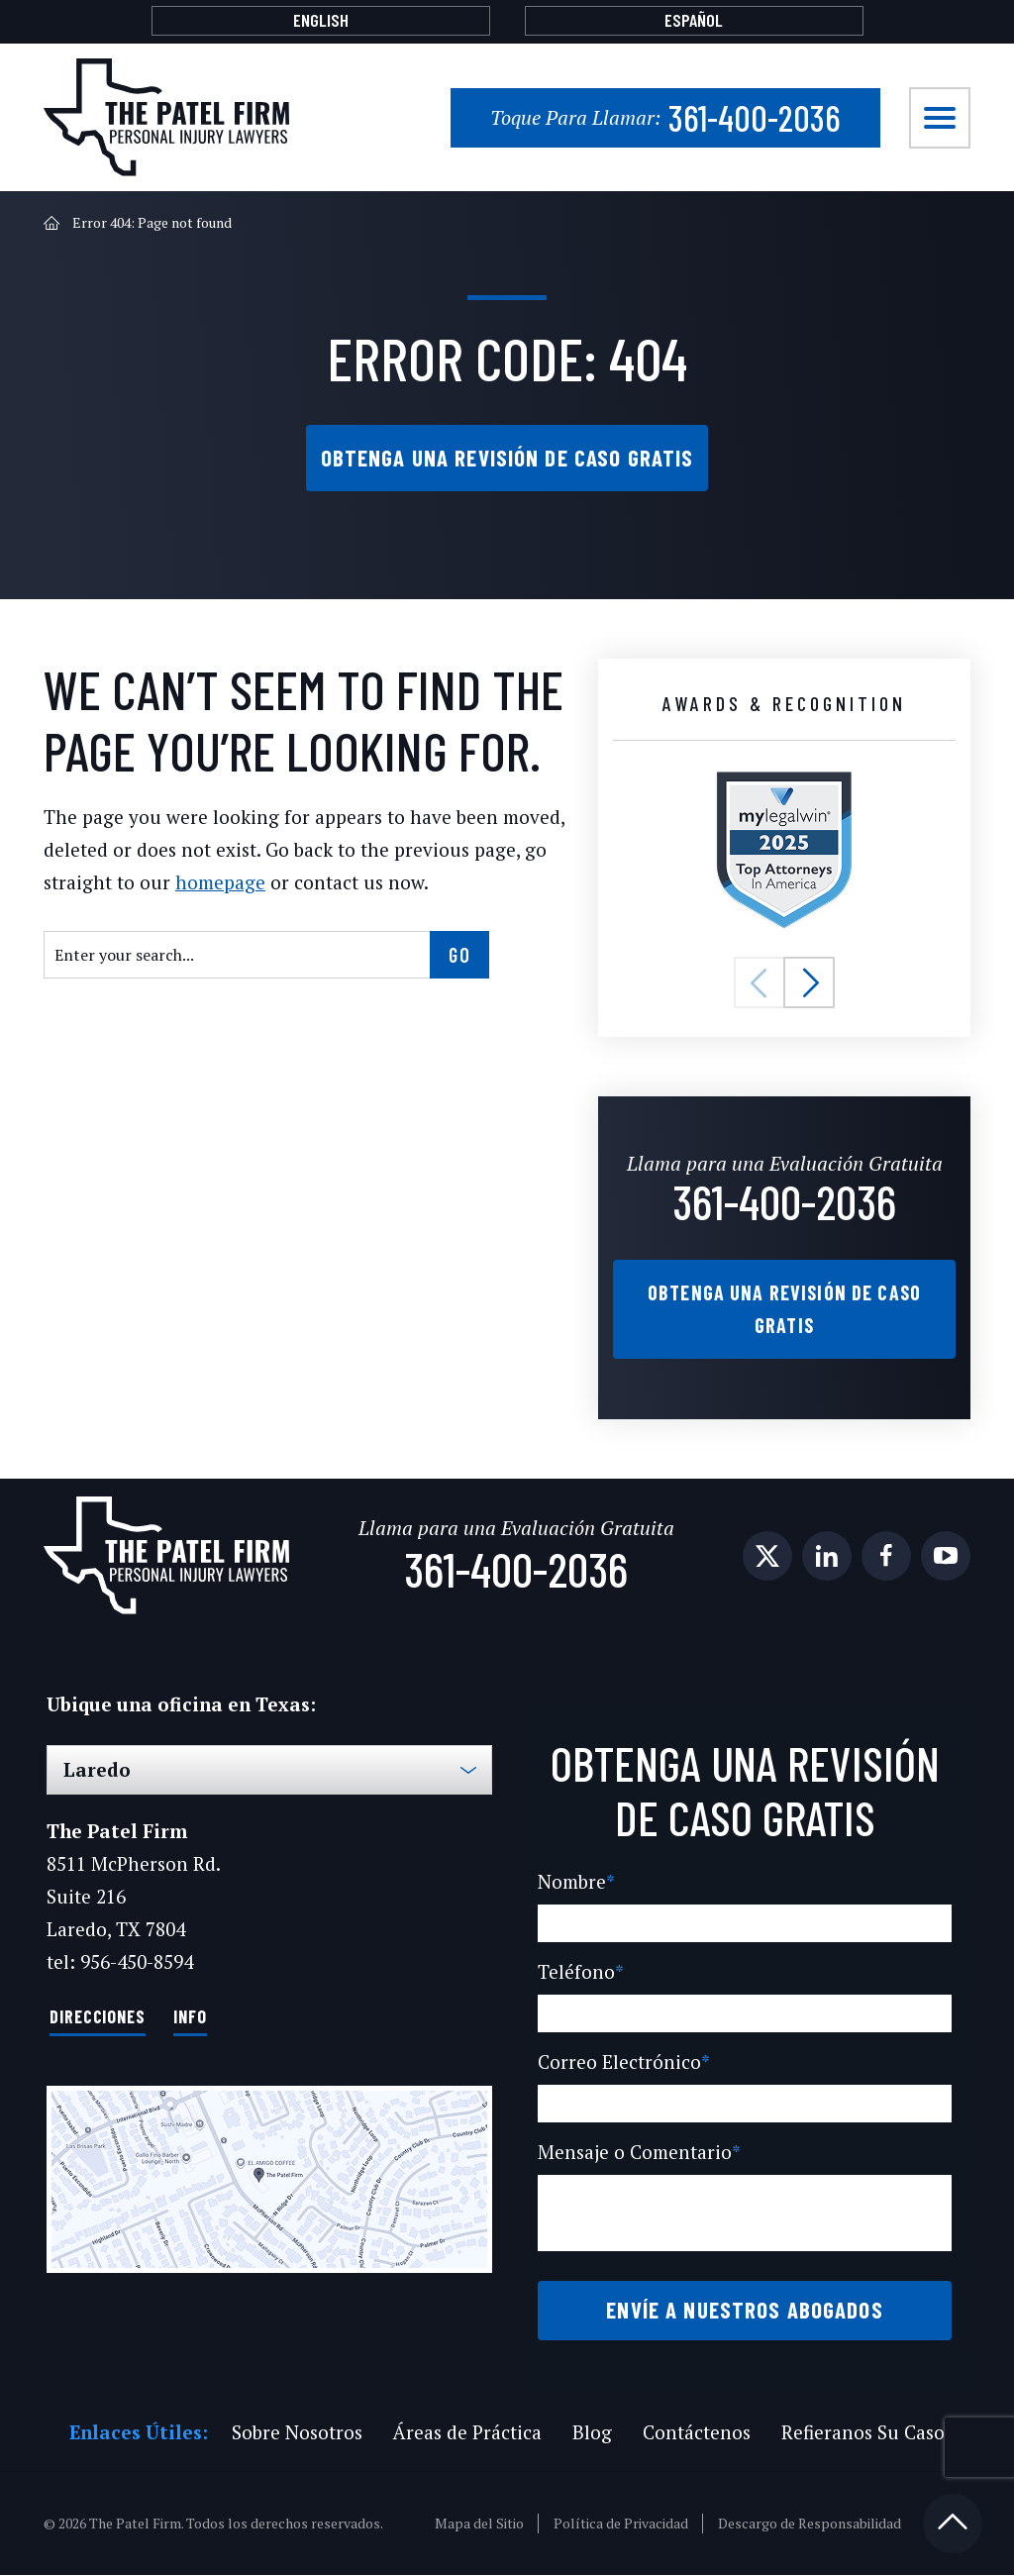  I want to click on Mensaje o Comentario, so click(636, 2153).